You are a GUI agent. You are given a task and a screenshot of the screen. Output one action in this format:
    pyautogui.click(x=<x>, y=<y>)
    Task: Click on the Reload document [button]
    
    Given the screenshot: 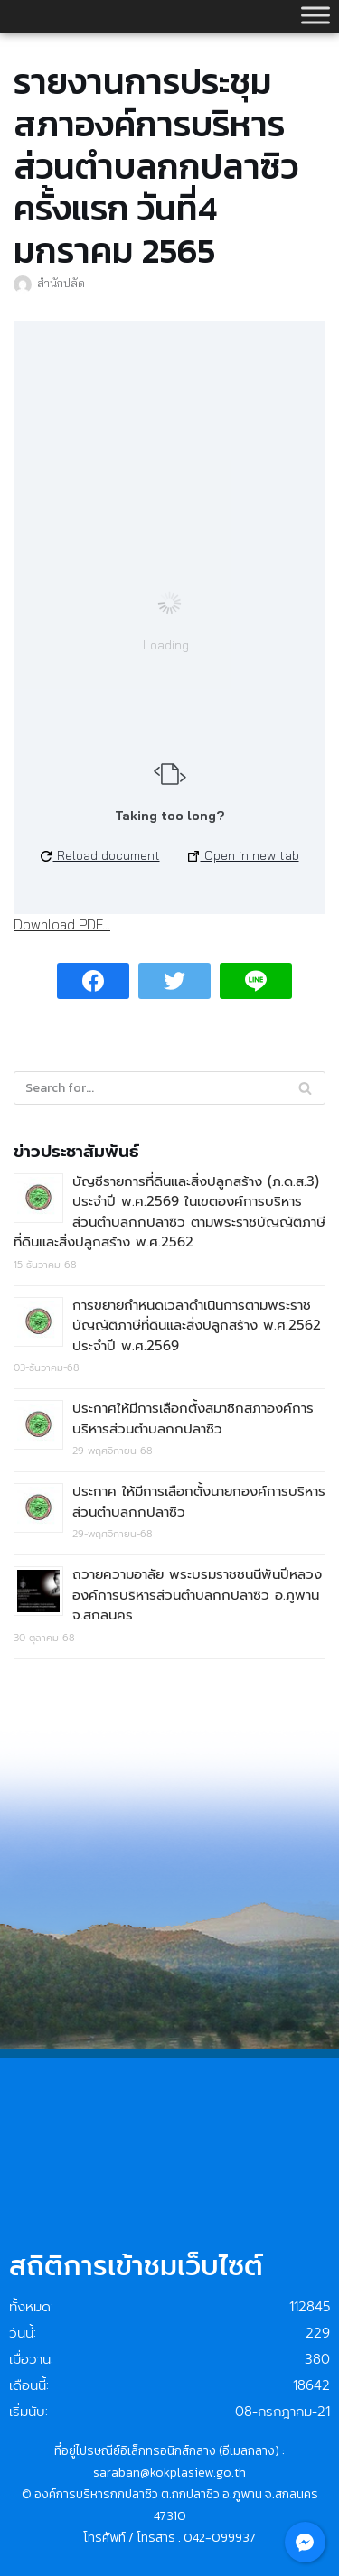 What is the action you would take?
    pyautogui.click(x=100, y=855)
    